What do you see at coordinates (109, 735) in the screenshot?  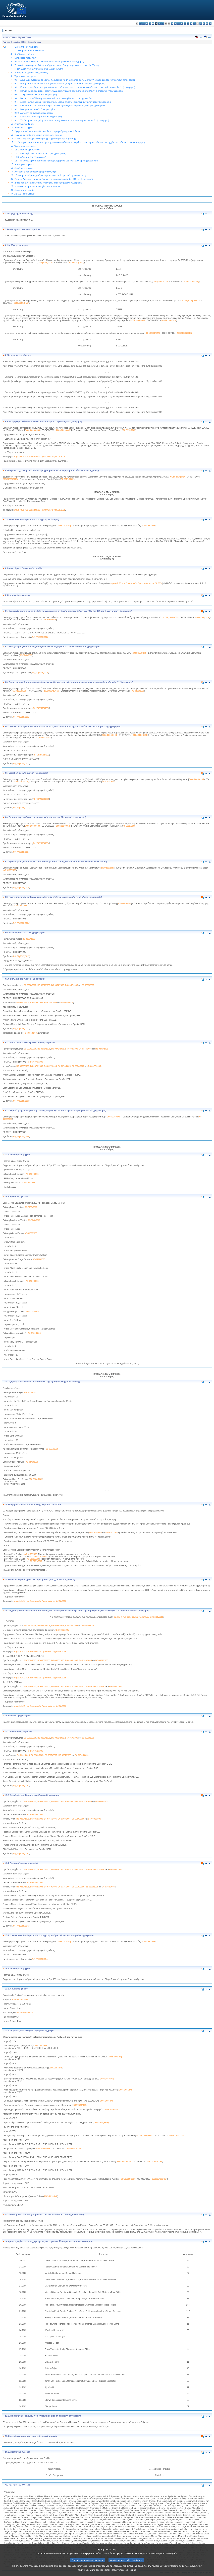 I see `COM(2004)0098` at bounding box center [109, 735].